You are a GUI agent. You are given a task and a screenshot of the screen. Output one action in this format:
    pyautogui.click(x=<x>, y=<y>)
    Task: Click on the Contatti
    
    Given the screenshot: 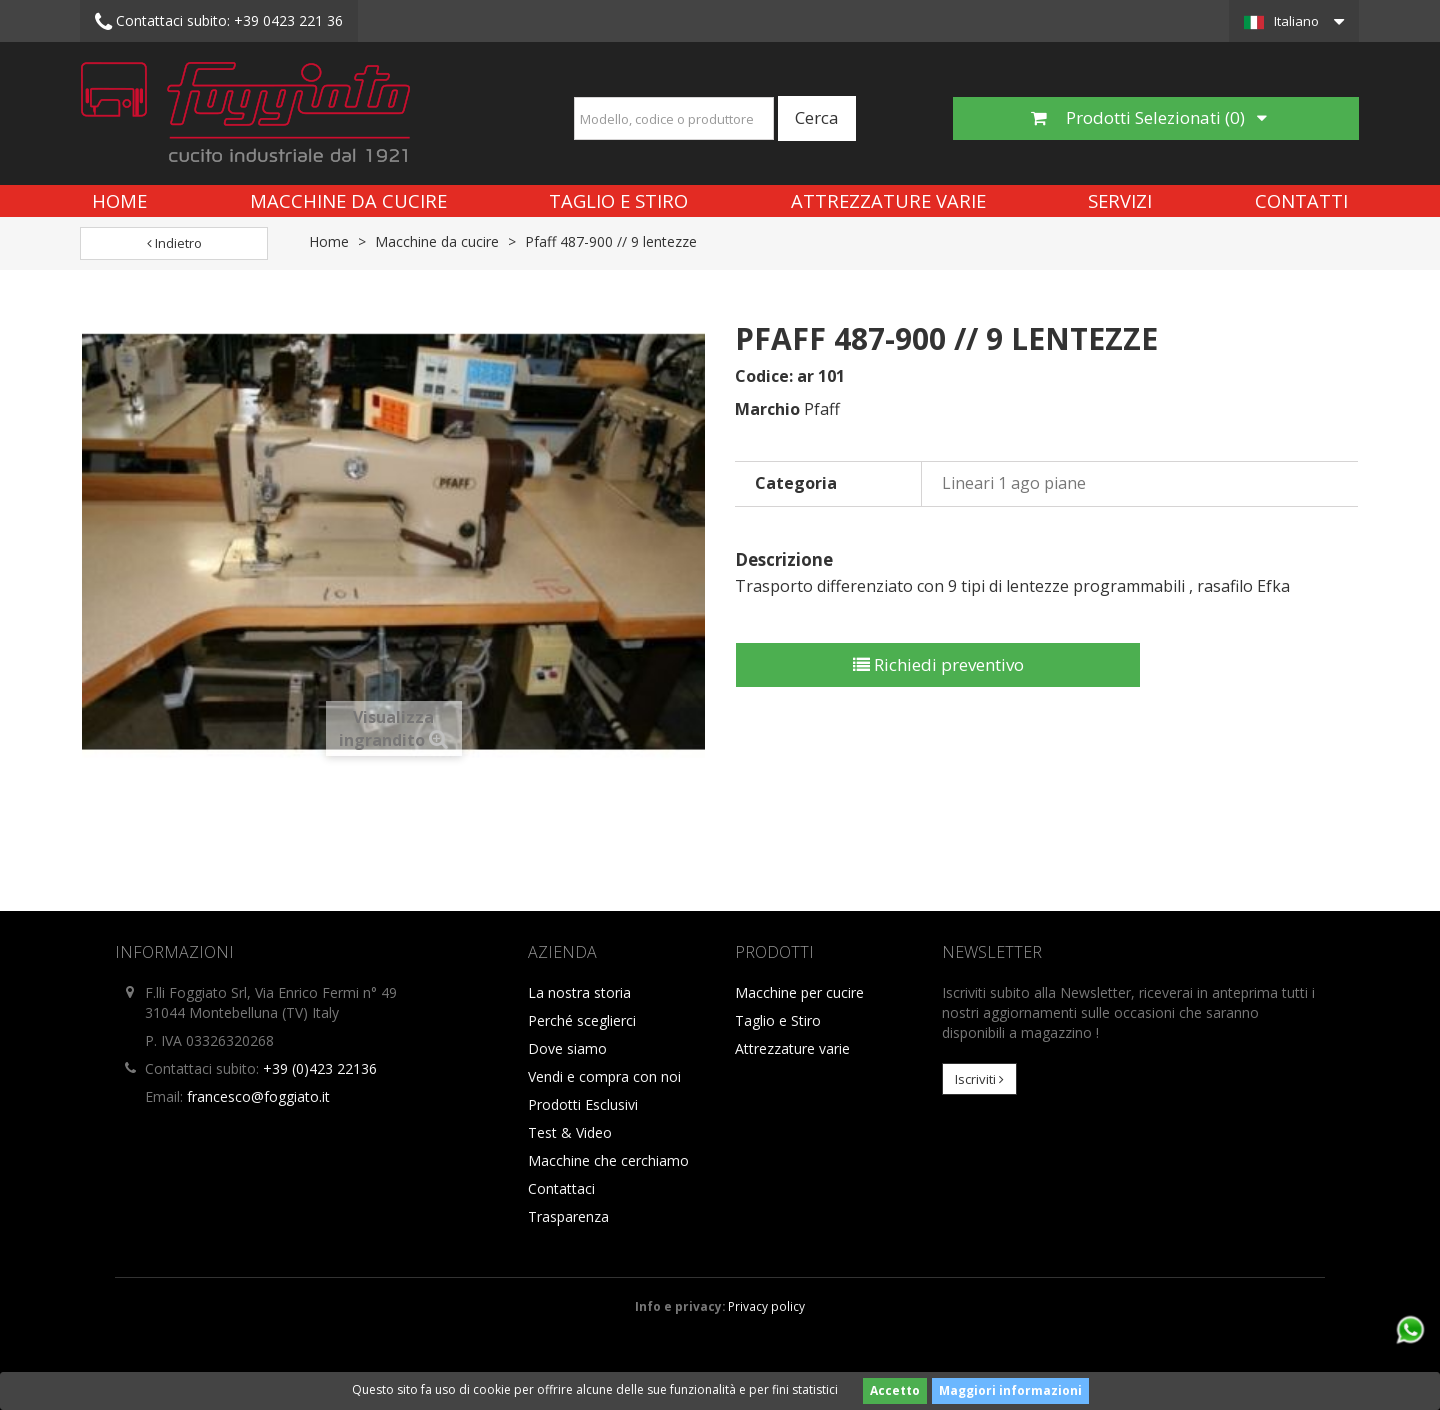 What is the action you would take?
    pyautogui.click(x=1301, y=200)
    